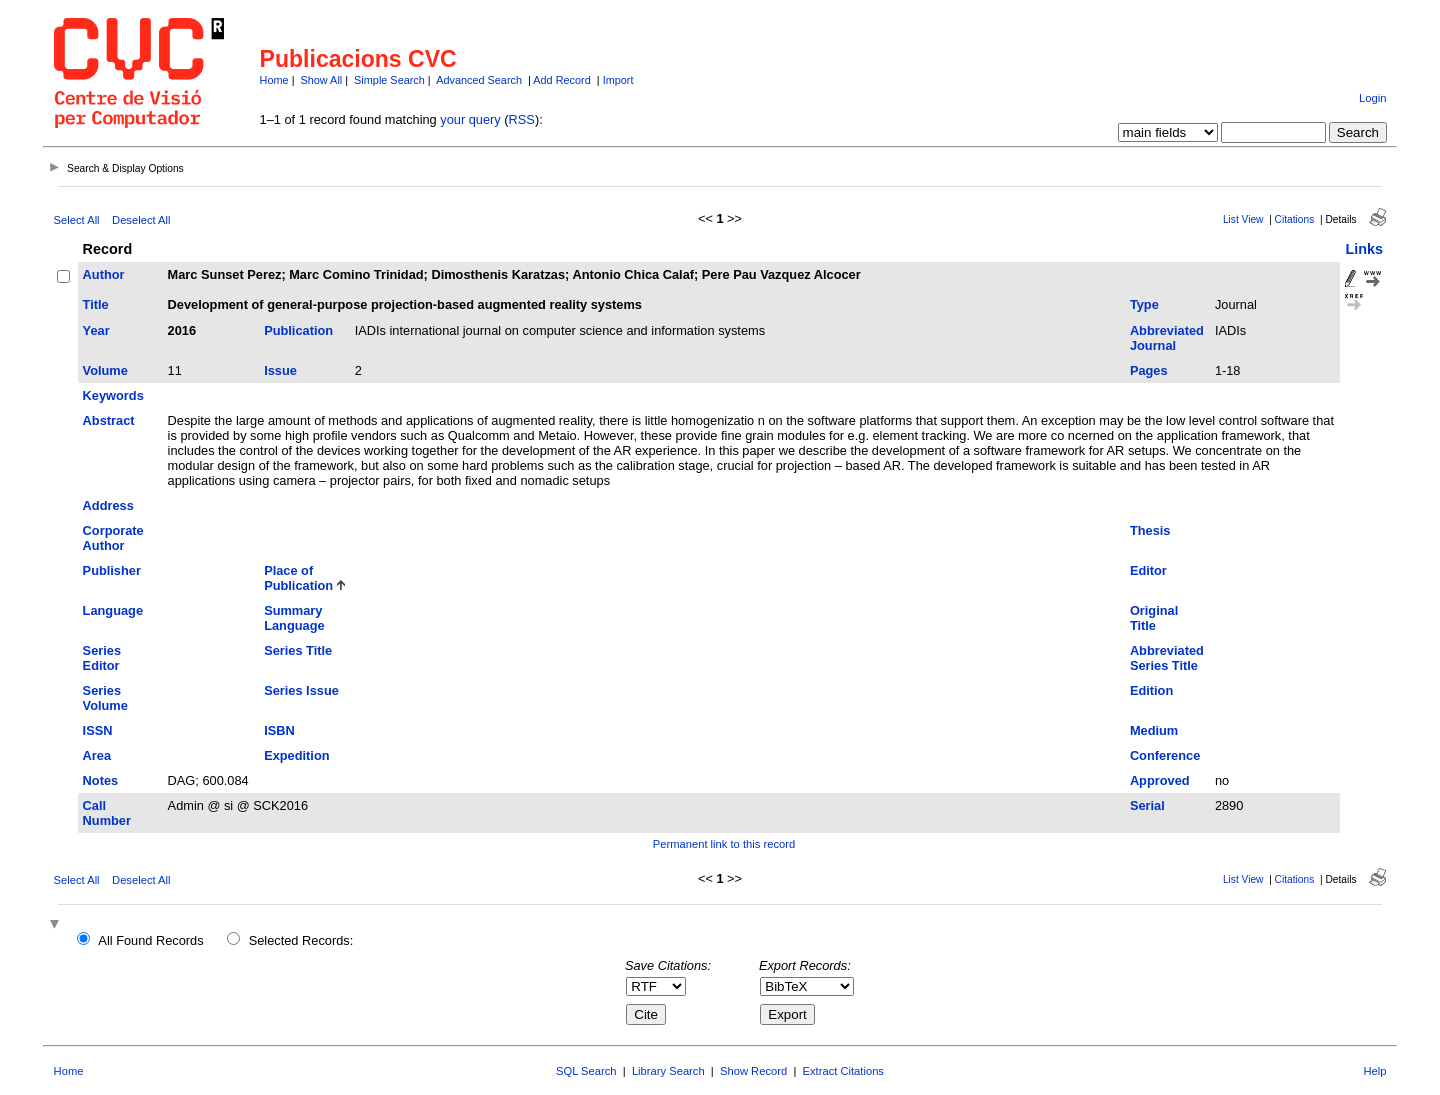  Describe the element at coordinates (274, 80) in the screenshot. I see `Home` at that location.